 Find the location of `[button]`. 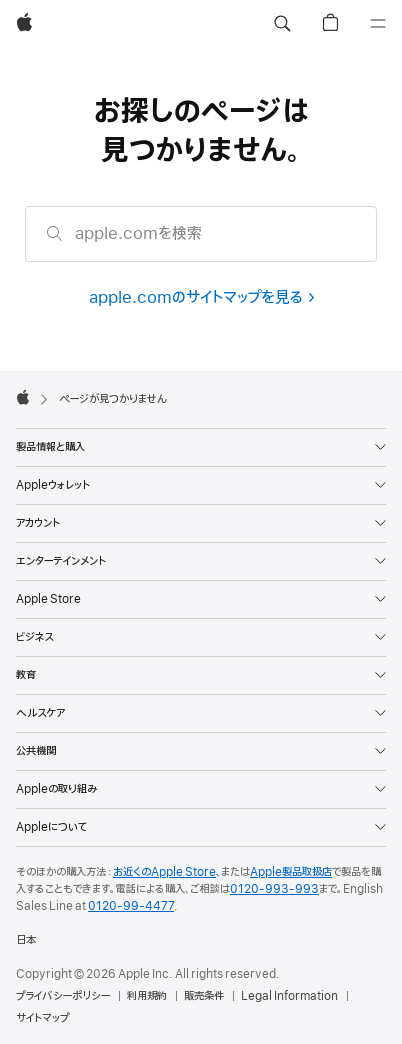

[button] is located at coordinates (282, 24).